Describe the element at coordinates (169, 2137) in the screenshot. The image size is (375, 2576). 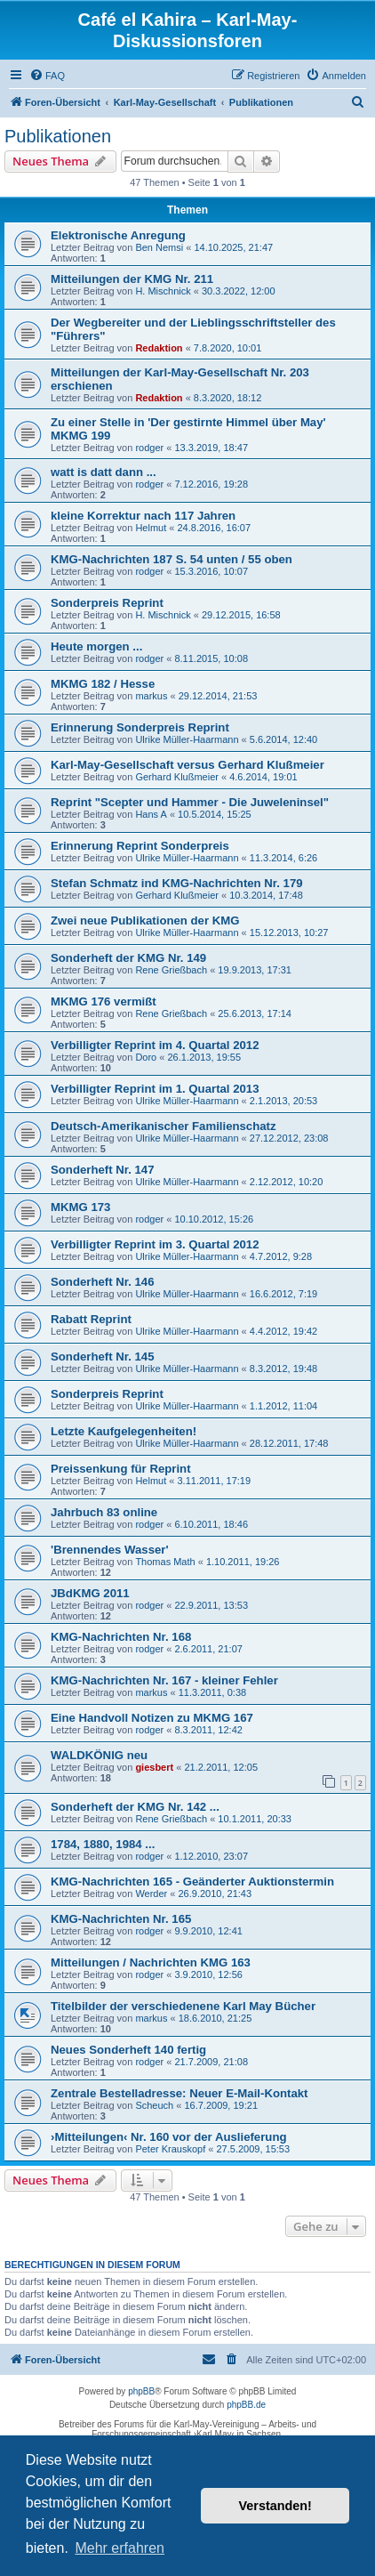
I see `›Mitteilungen‹ Nr. 160 vor der Auslieferung` at that location.